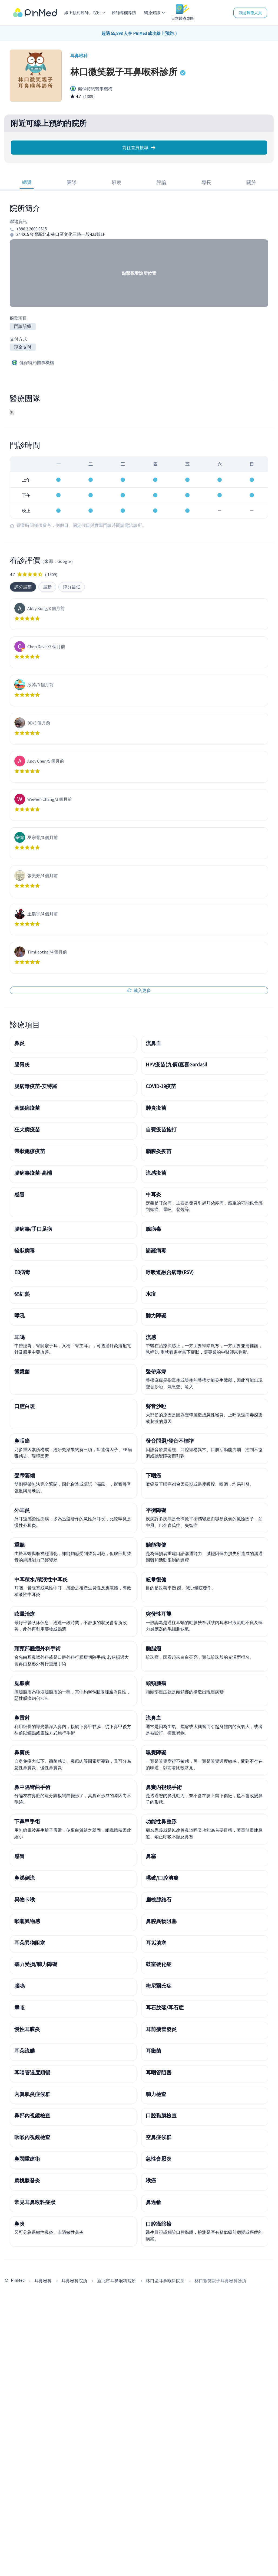 This screenshot has width=278, height=2576. Describe the element at coordinates (170, 1272) in the screenshot. I see `呼吸道融合病毒(RSV)` at that location.